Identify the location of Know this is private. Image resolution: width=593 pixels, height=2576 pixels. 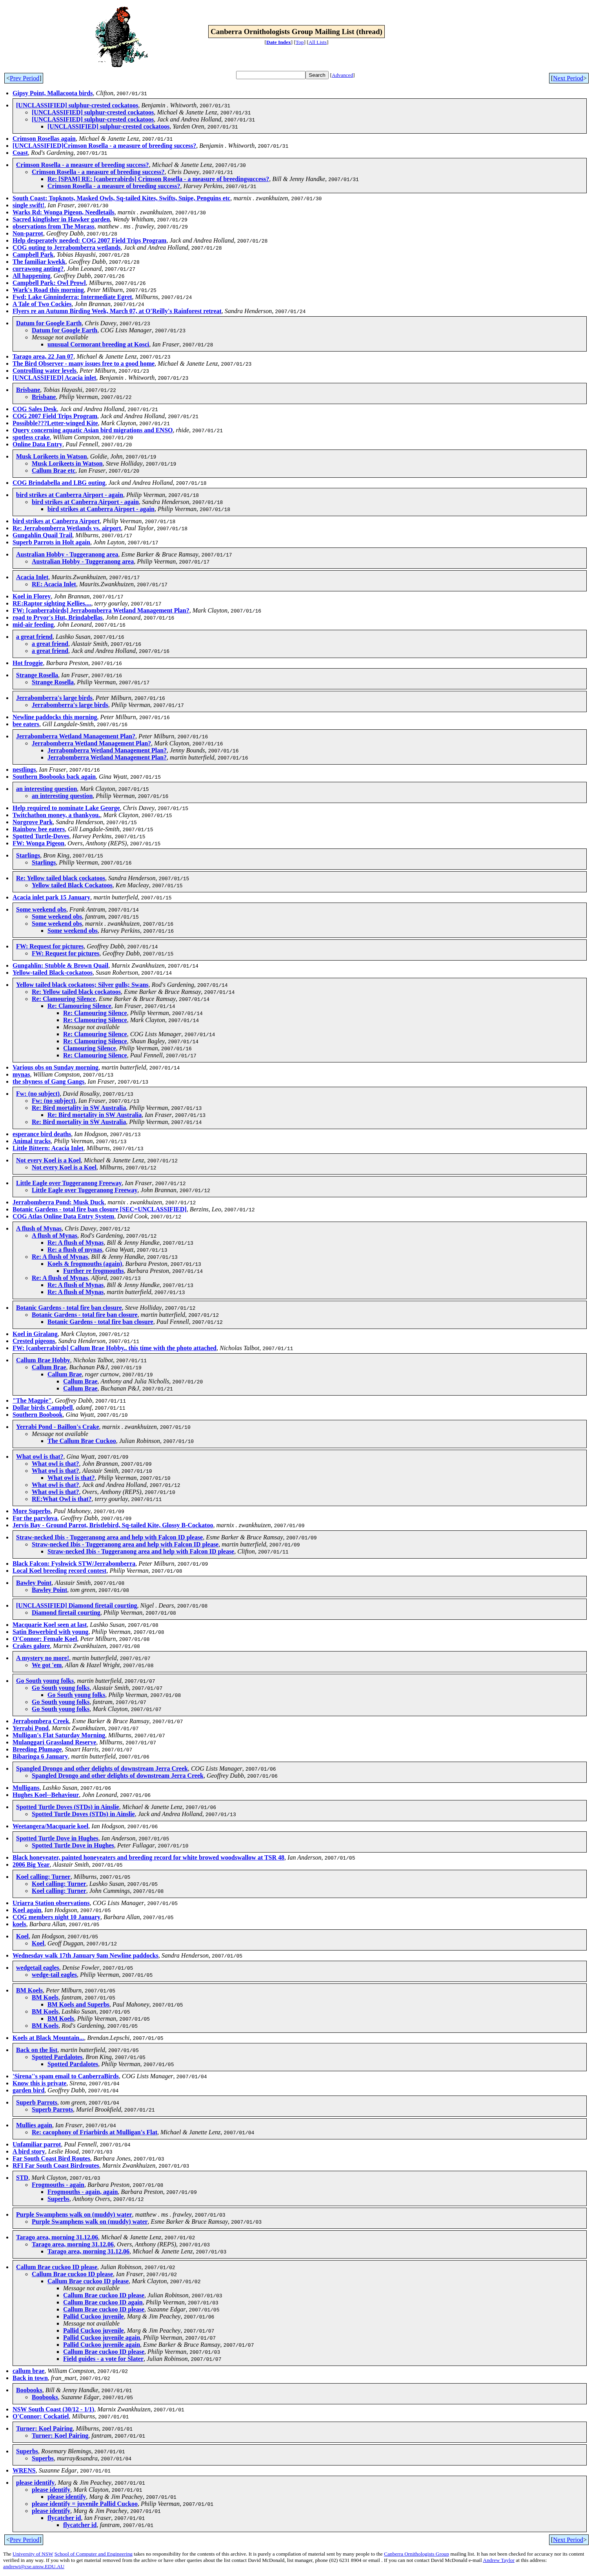
(39, 2083).